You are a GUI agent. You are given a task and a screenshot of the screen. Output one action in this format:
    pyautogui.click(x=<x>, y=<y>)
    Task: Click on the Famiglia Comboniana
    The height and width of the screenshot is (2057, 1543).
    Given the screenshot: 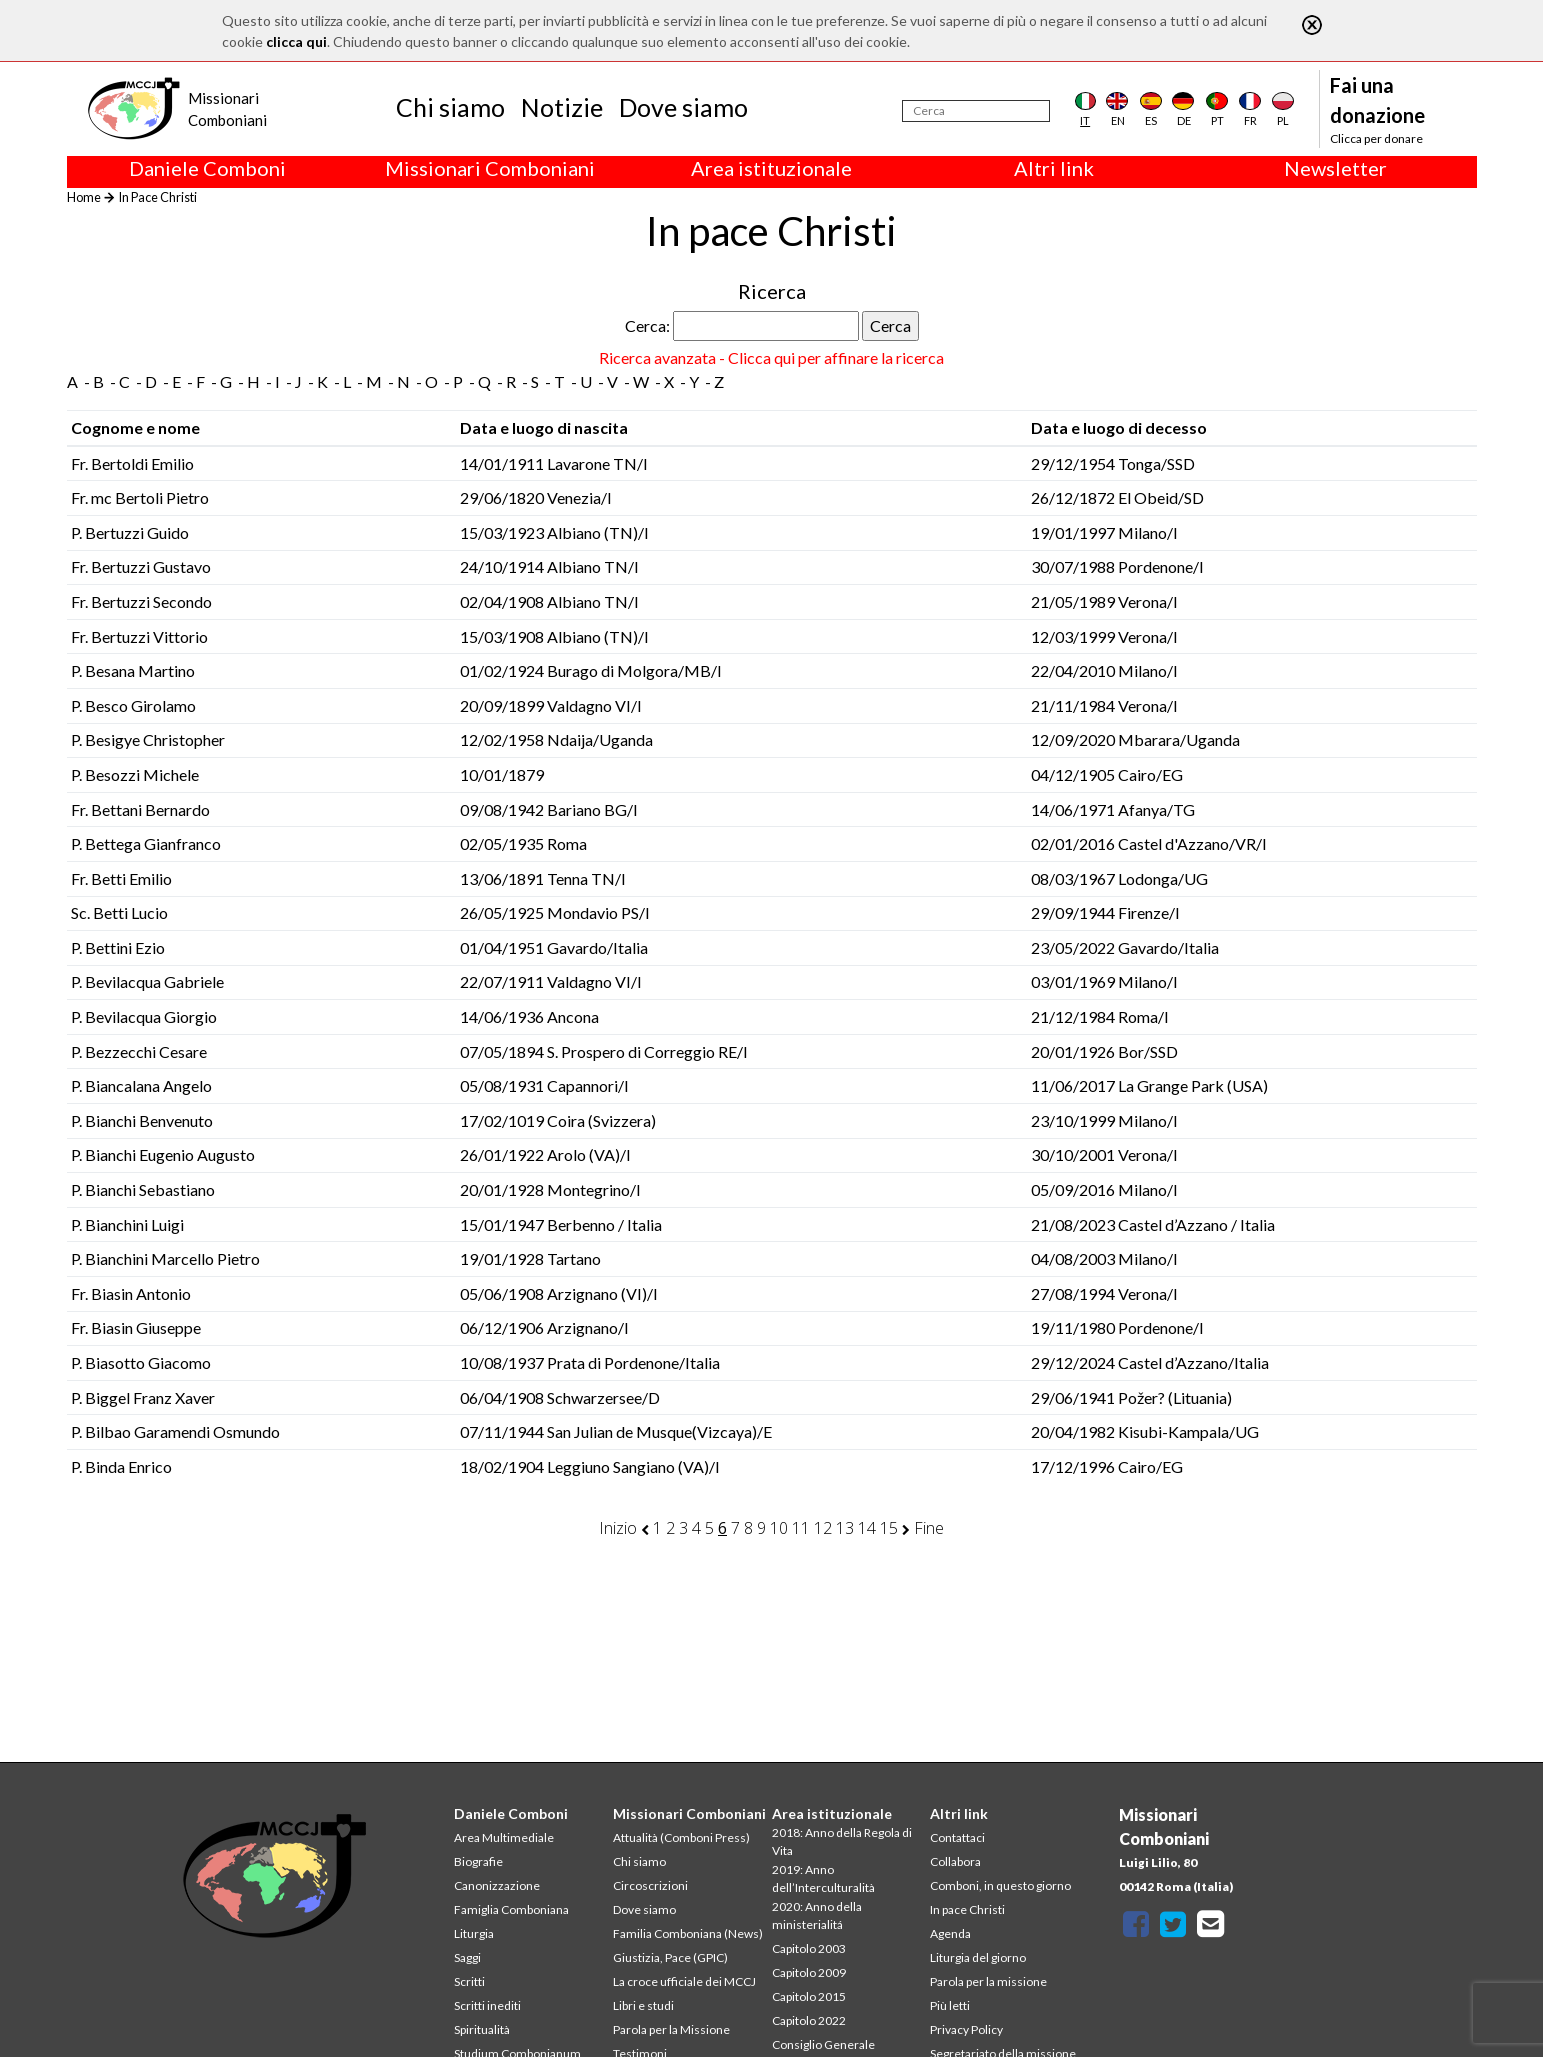 What is the action you would take?
    pyautogui.click(x=511, y=1909)
    